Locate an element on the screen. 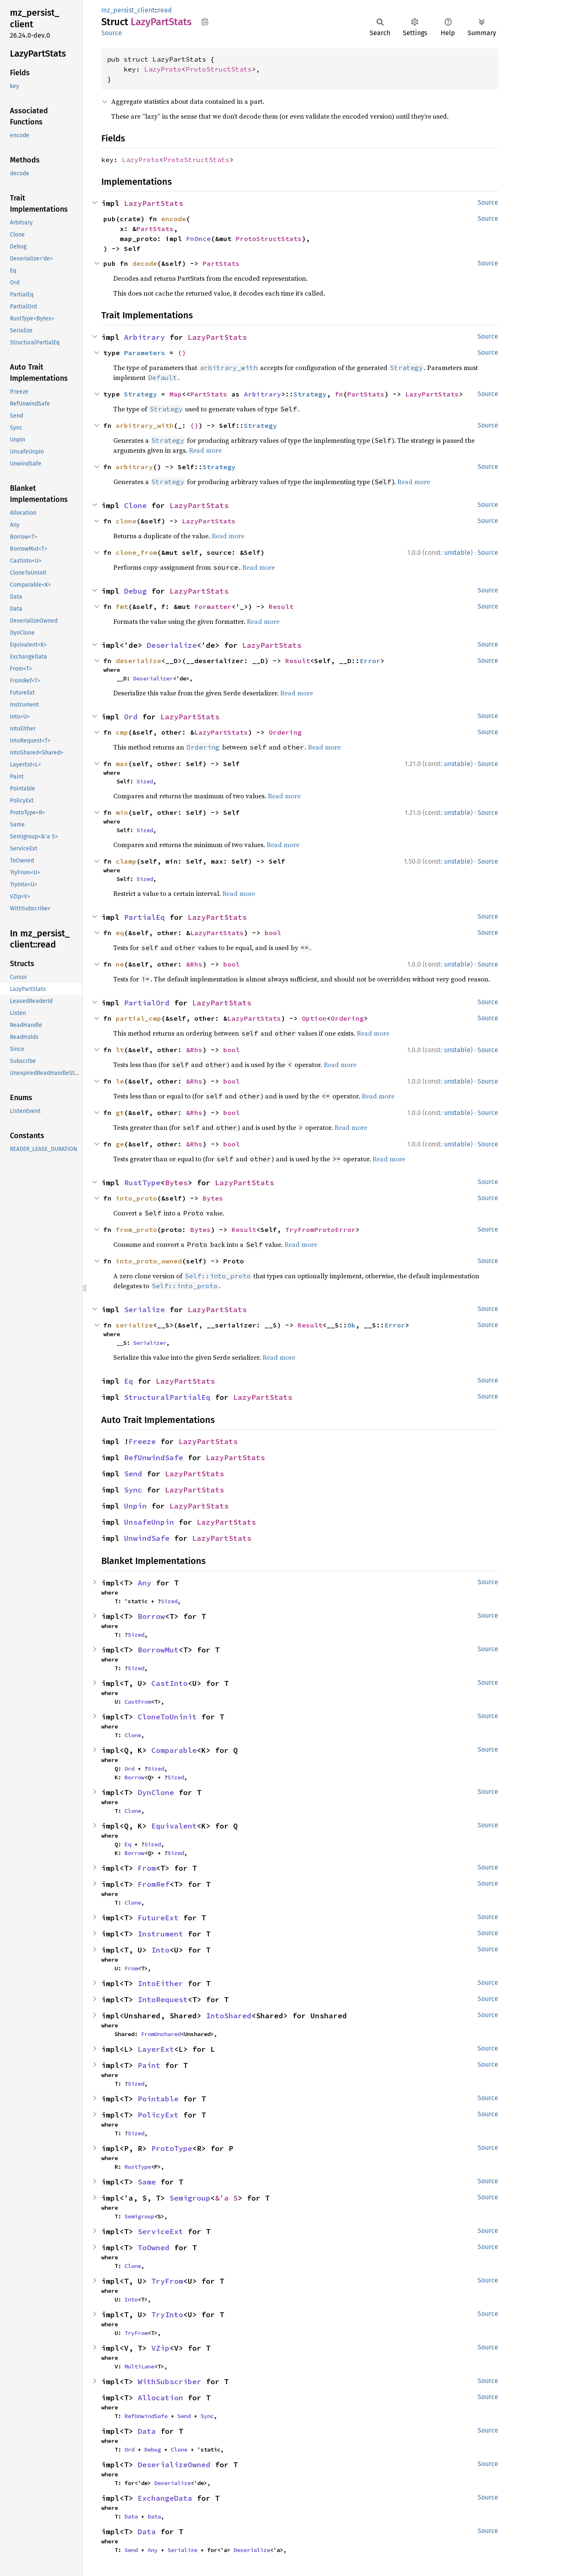  VZip is located at coordinates (160, 2348).